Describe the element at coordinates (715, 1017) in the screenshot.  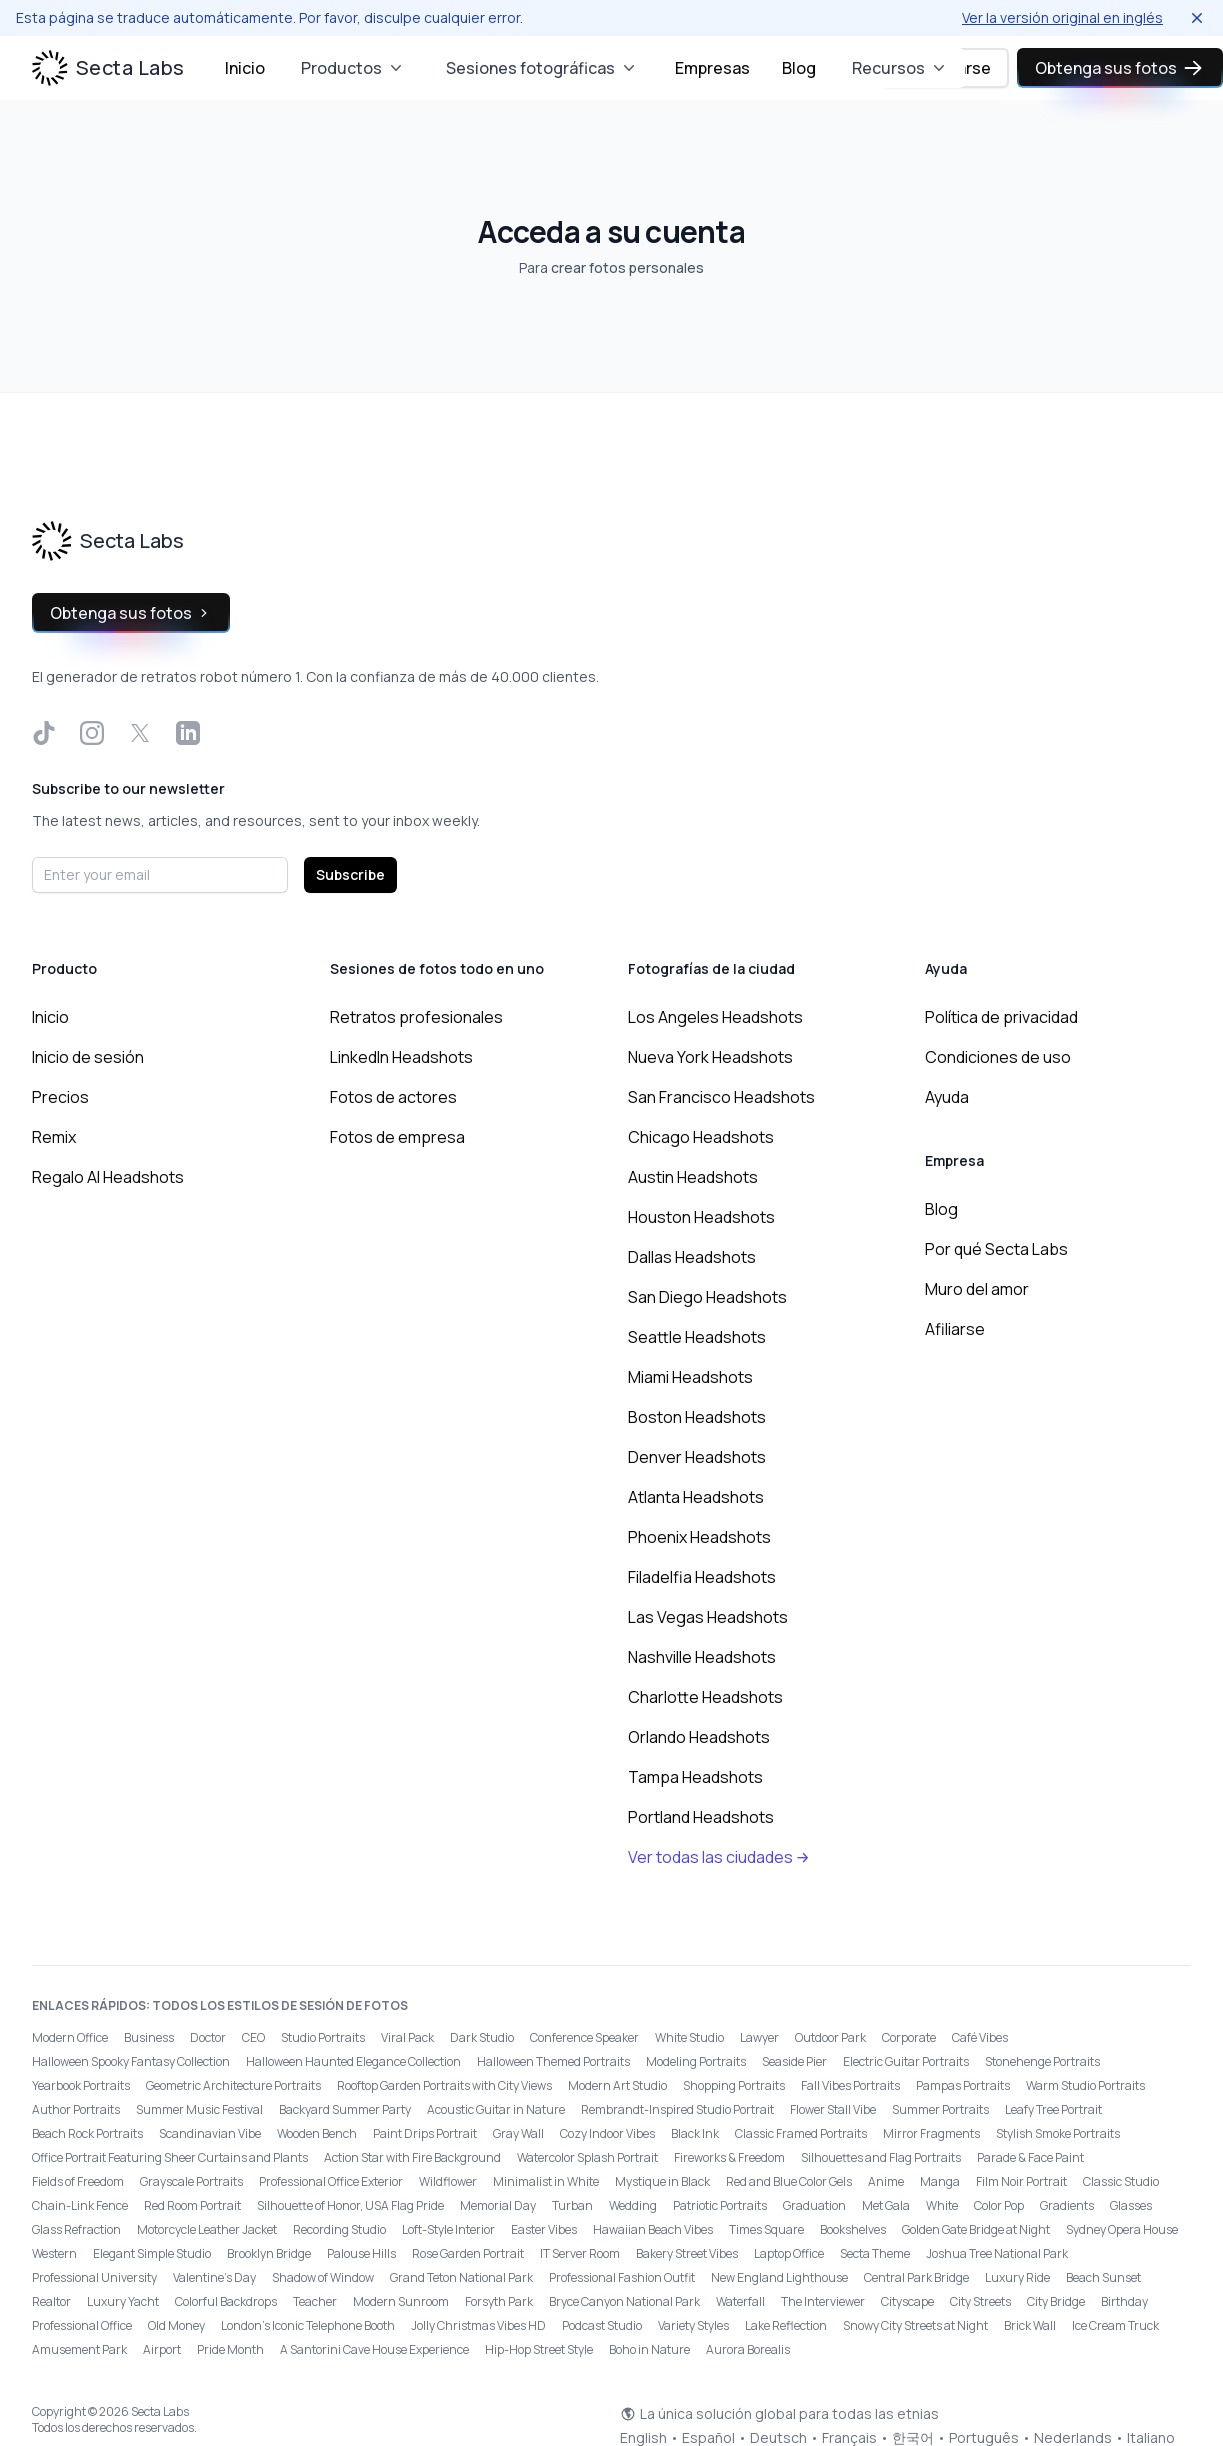
I see `Los Angeles Headshots` at that location.